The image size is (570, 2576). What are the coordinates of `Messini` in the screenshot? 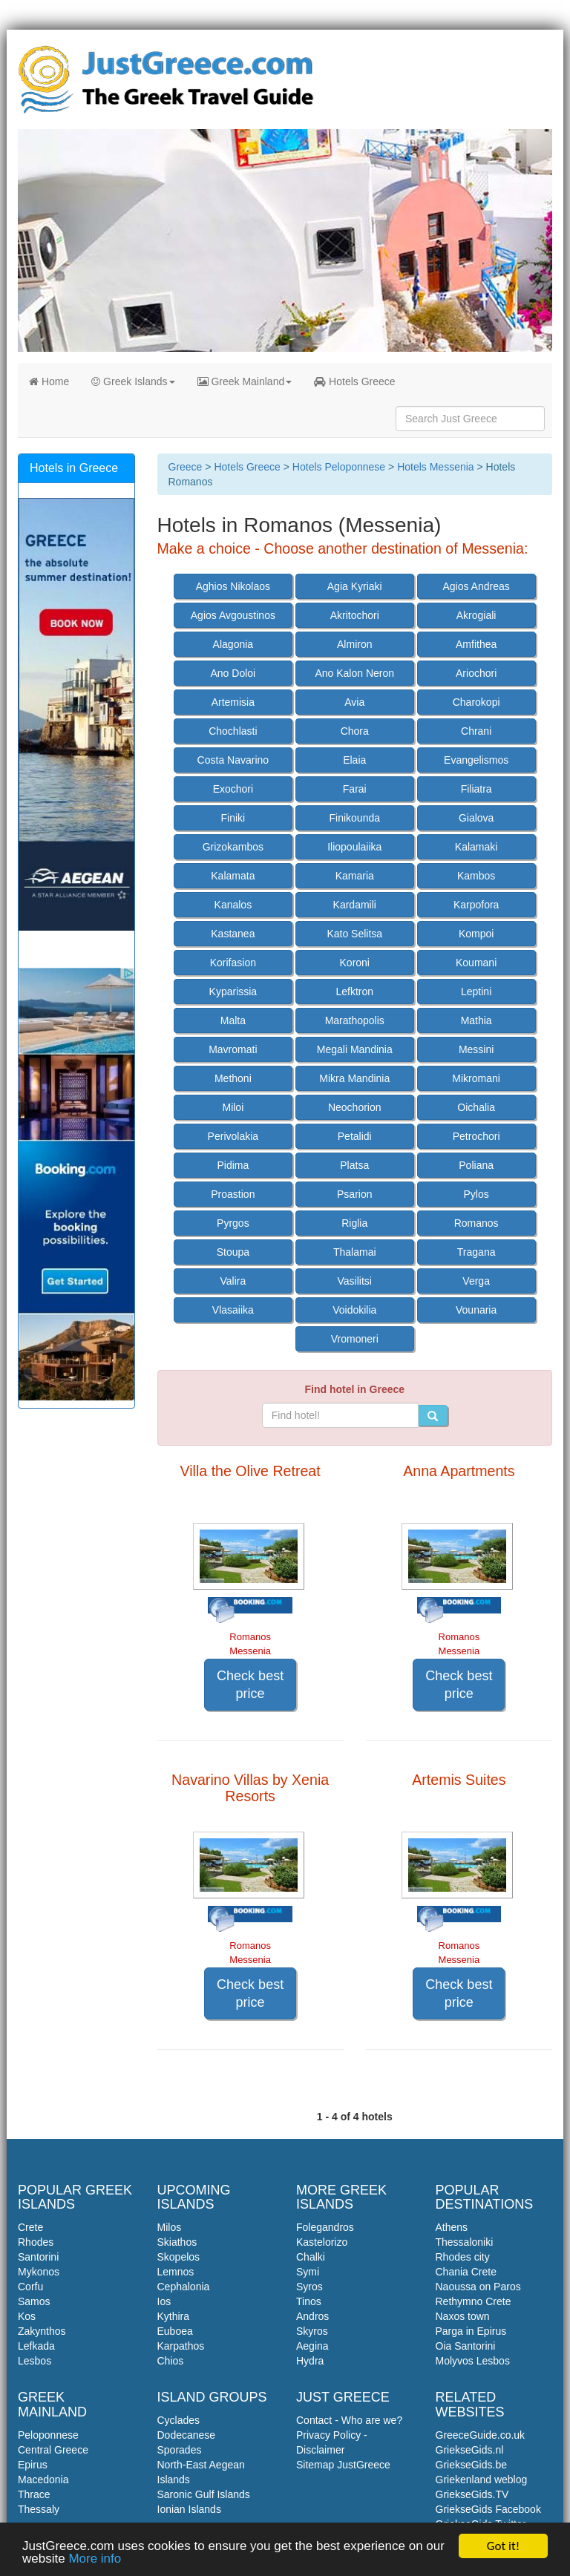 It's located at (476, 1049).